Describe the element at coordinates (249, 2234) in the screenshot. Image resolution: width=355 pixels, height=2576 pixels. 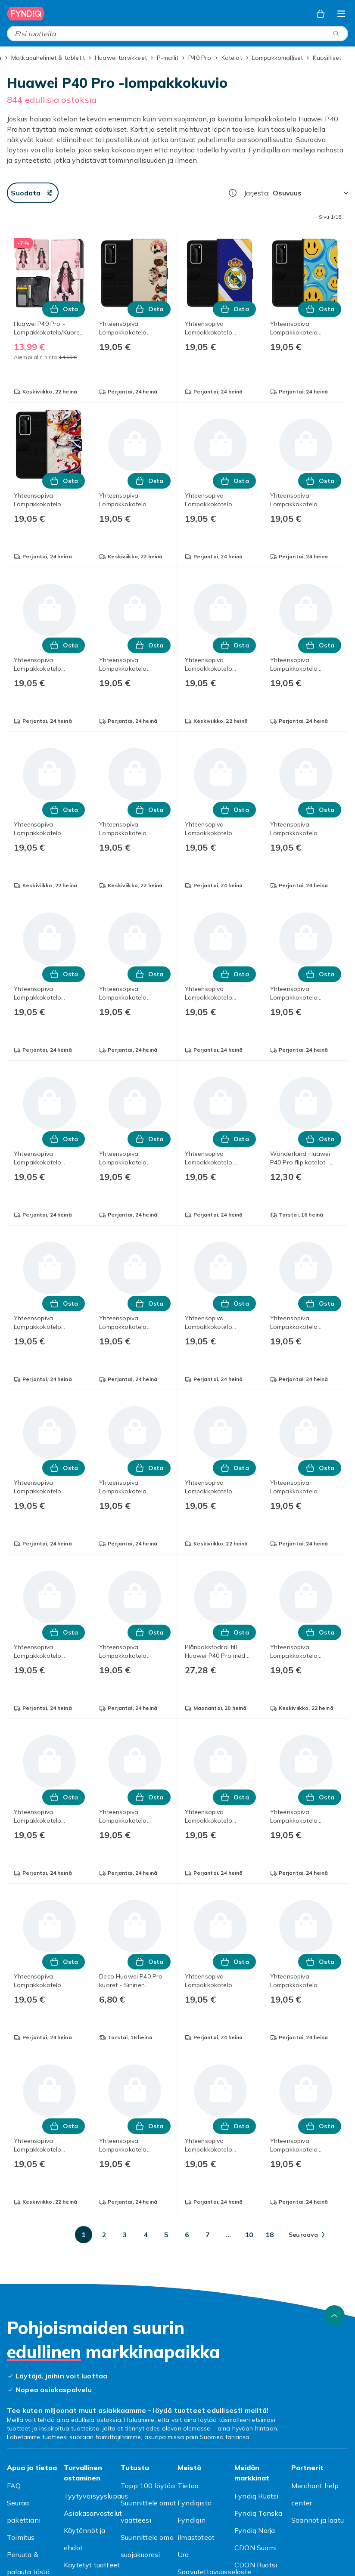
I see `[Mene sivulle 10]` at that location.